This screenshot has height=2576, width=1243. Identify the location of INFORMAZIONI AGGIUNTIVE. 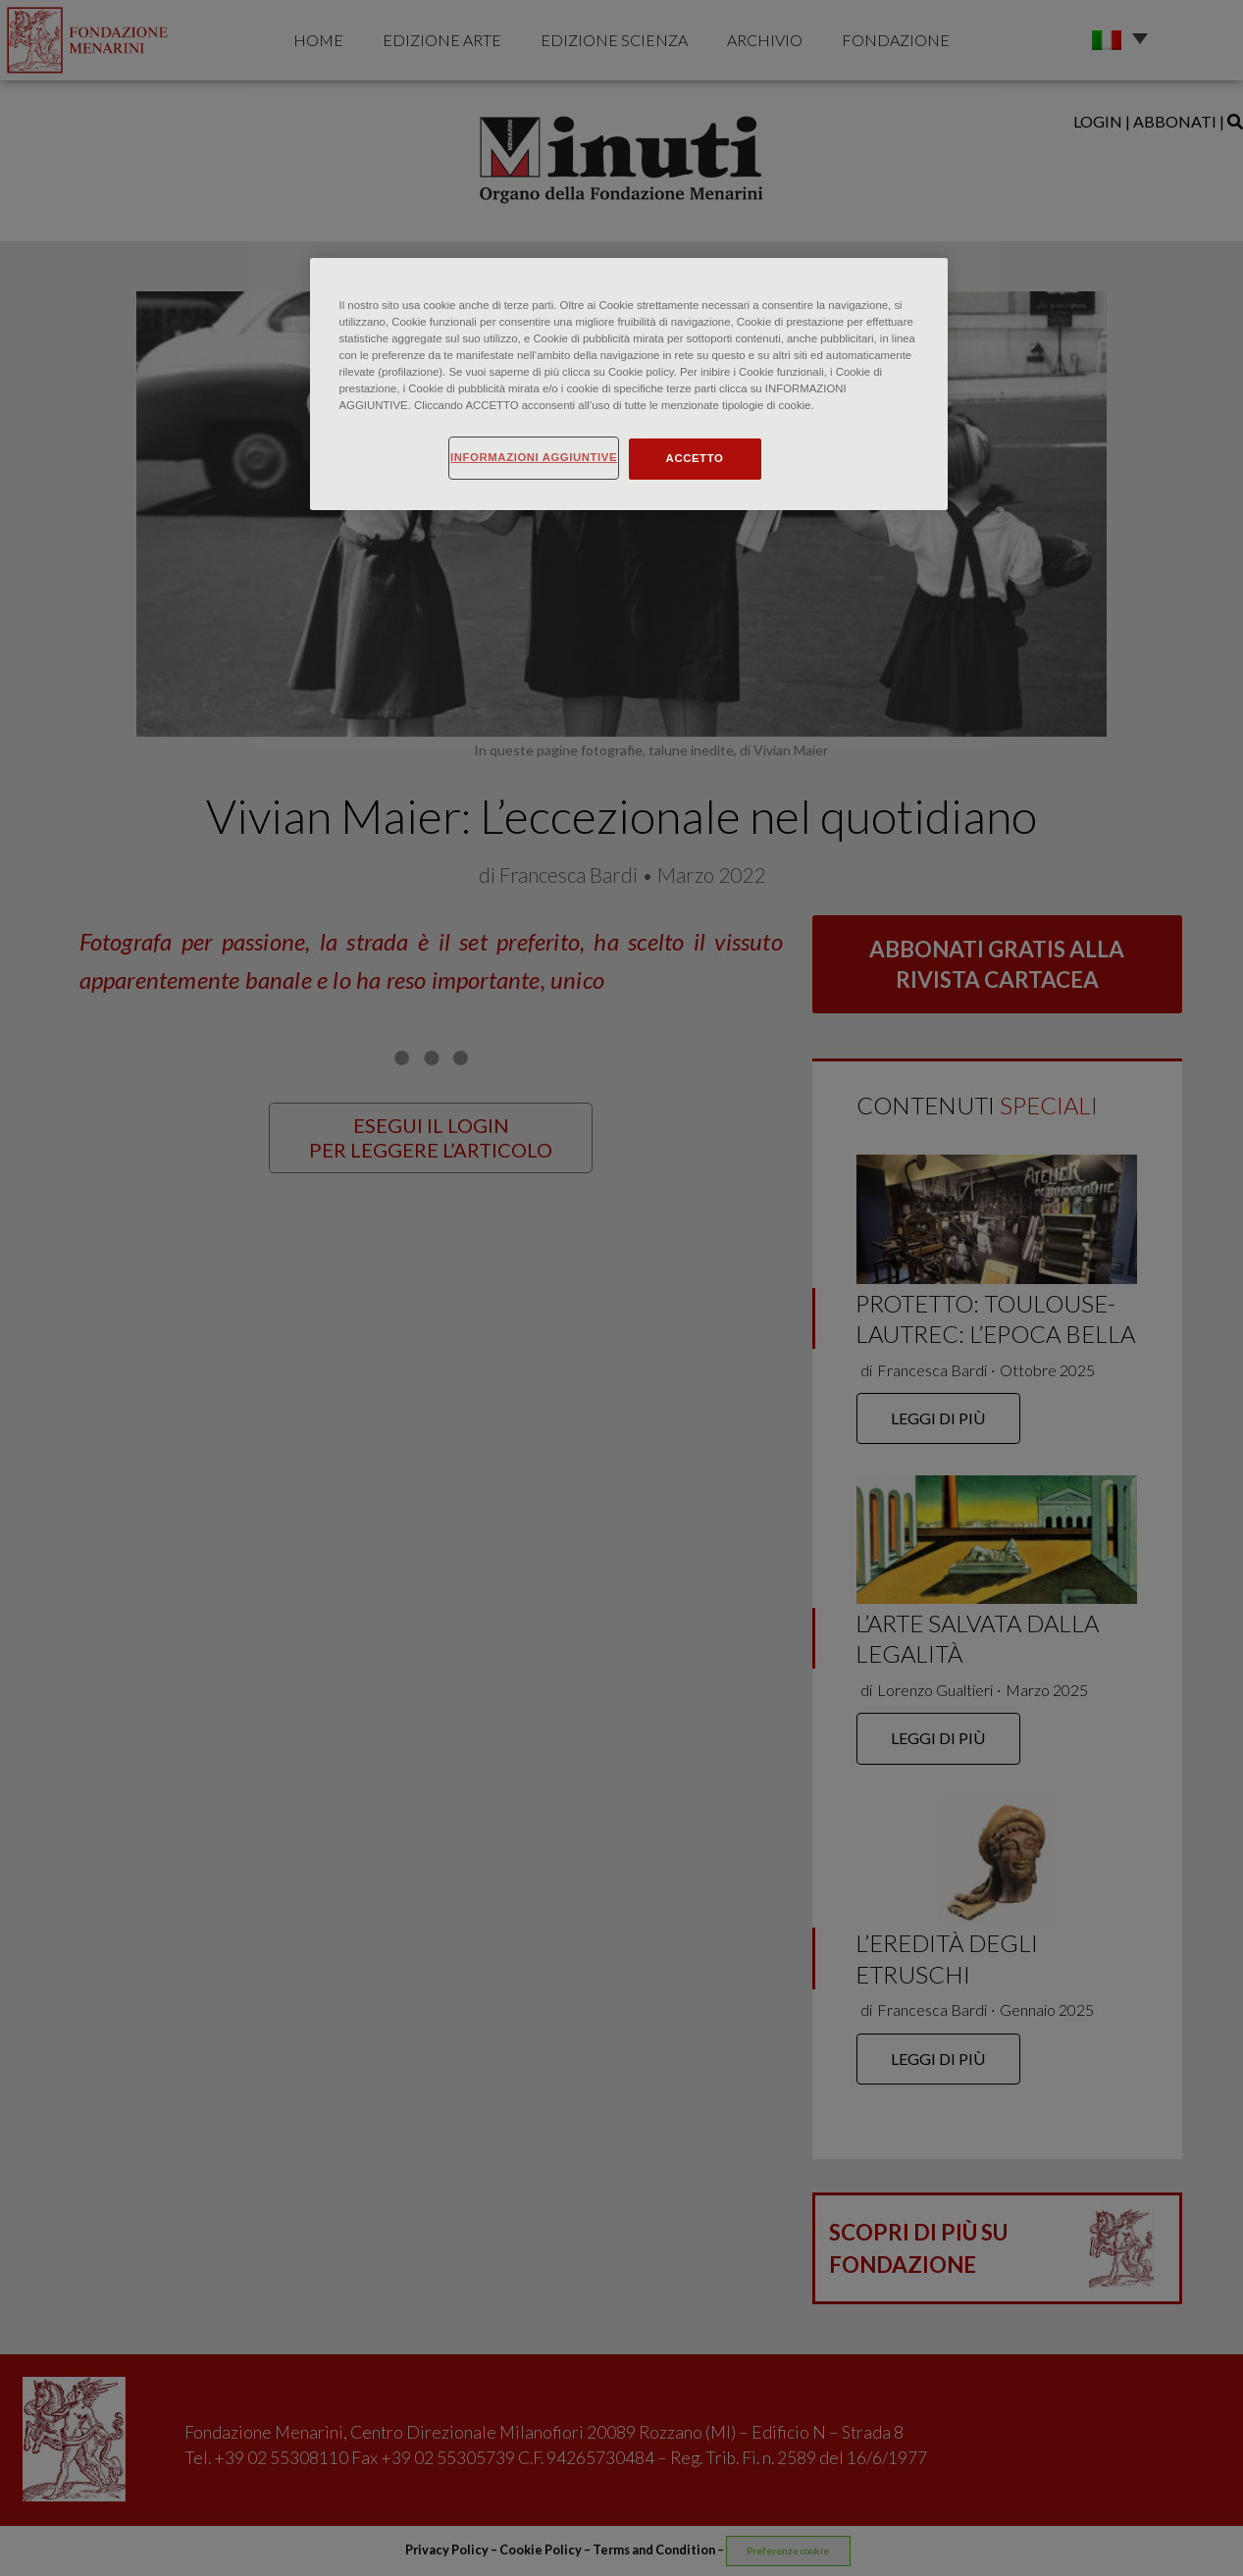
(533, 457).